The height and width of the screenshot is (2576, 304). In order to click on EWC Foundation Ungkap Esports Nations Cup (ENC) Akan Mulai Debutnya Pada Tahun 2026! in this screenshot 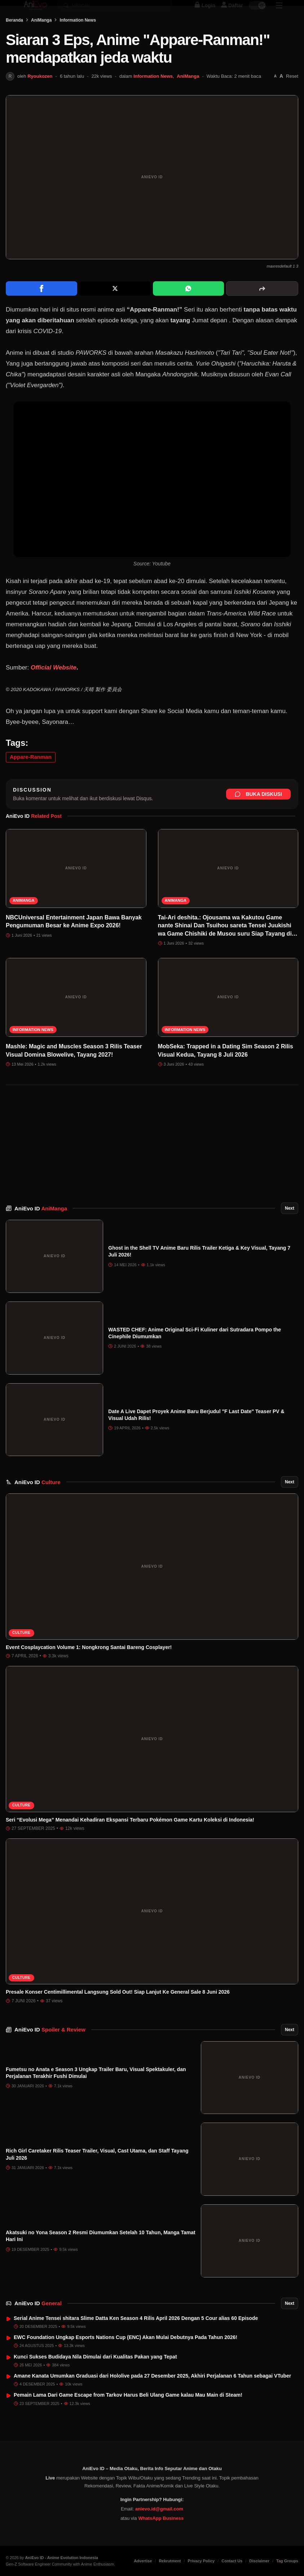, I will do `click(125, 2357)`.